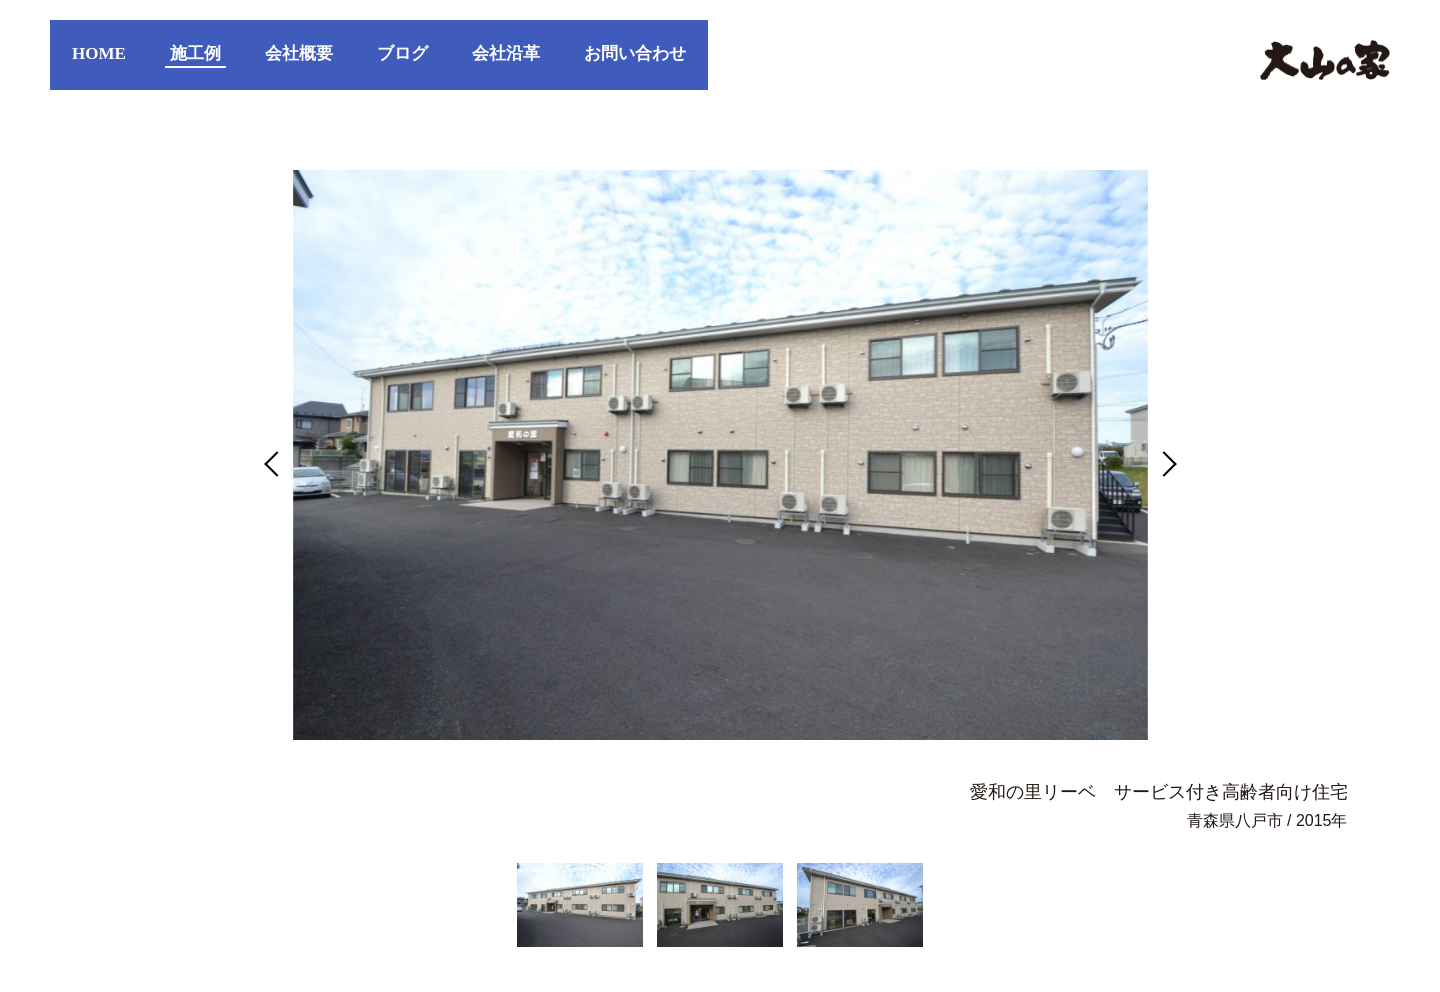 Image resolution: width=1440 pixels, height=992 pixels. I want to click on Previous, so click(276, 463).